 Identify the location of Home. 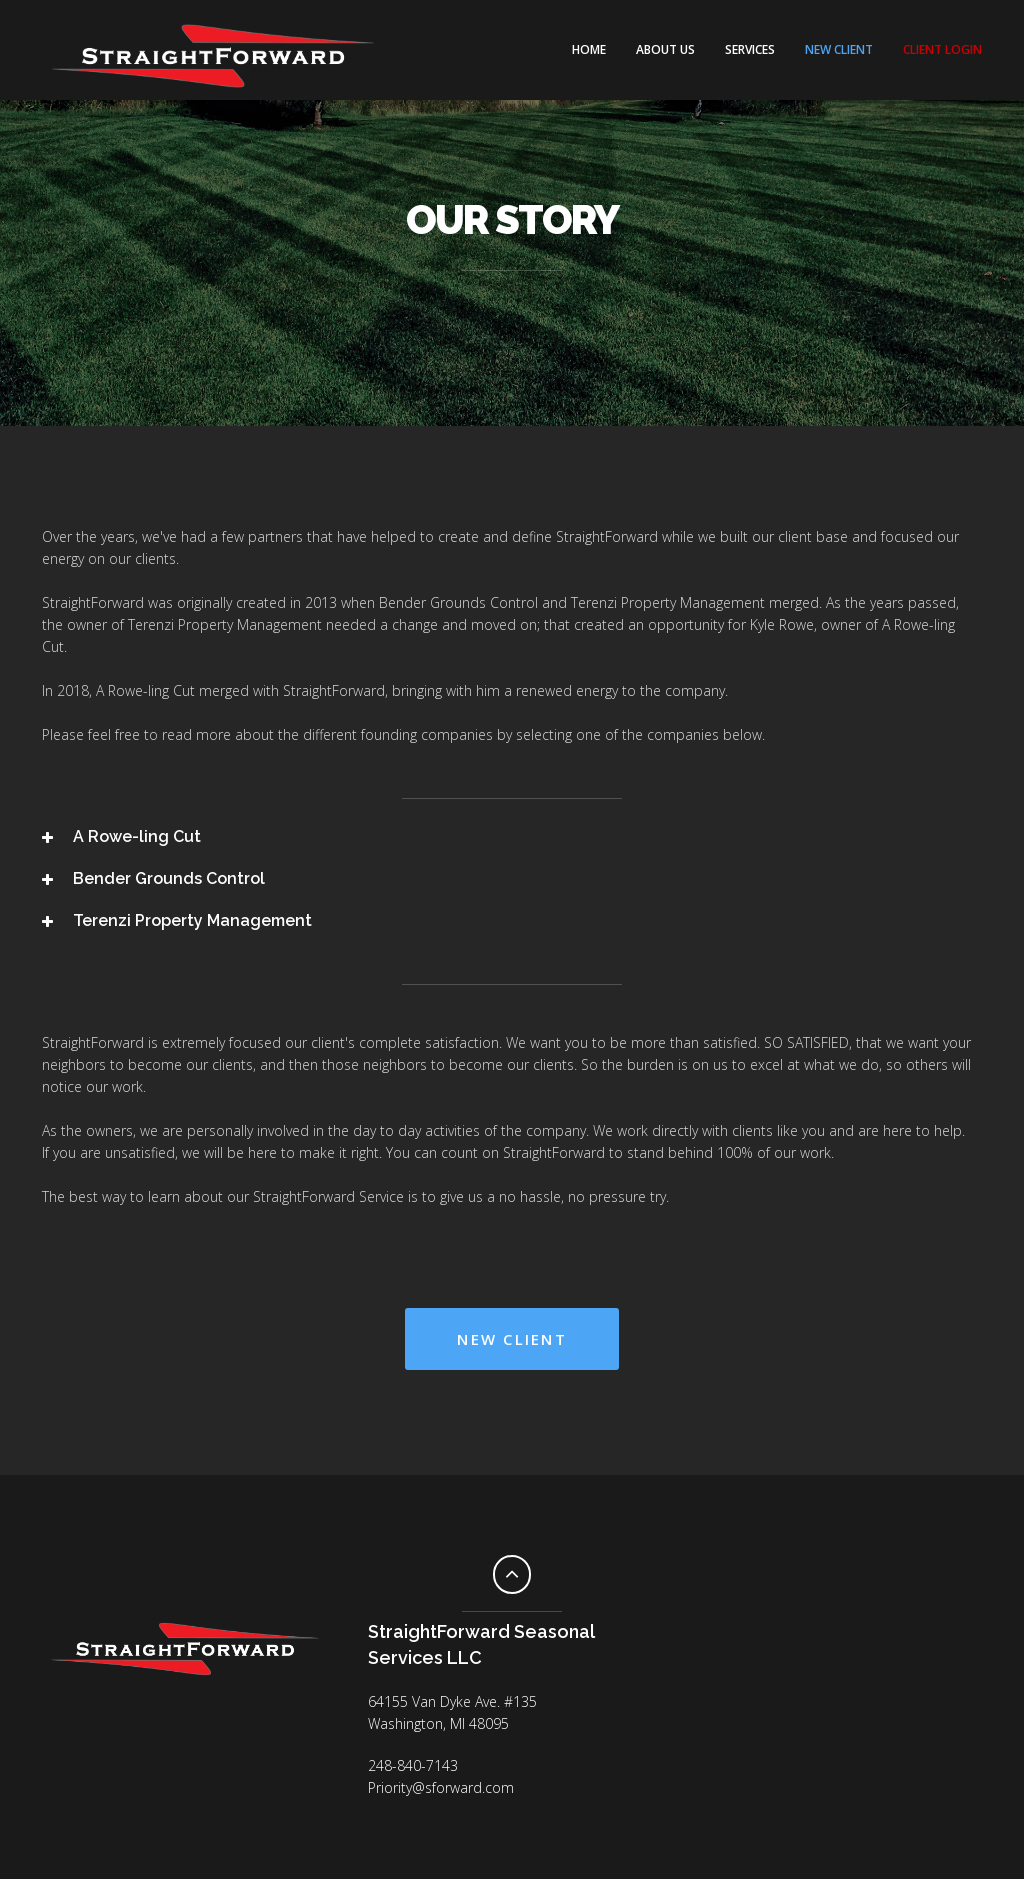
(589, 49).